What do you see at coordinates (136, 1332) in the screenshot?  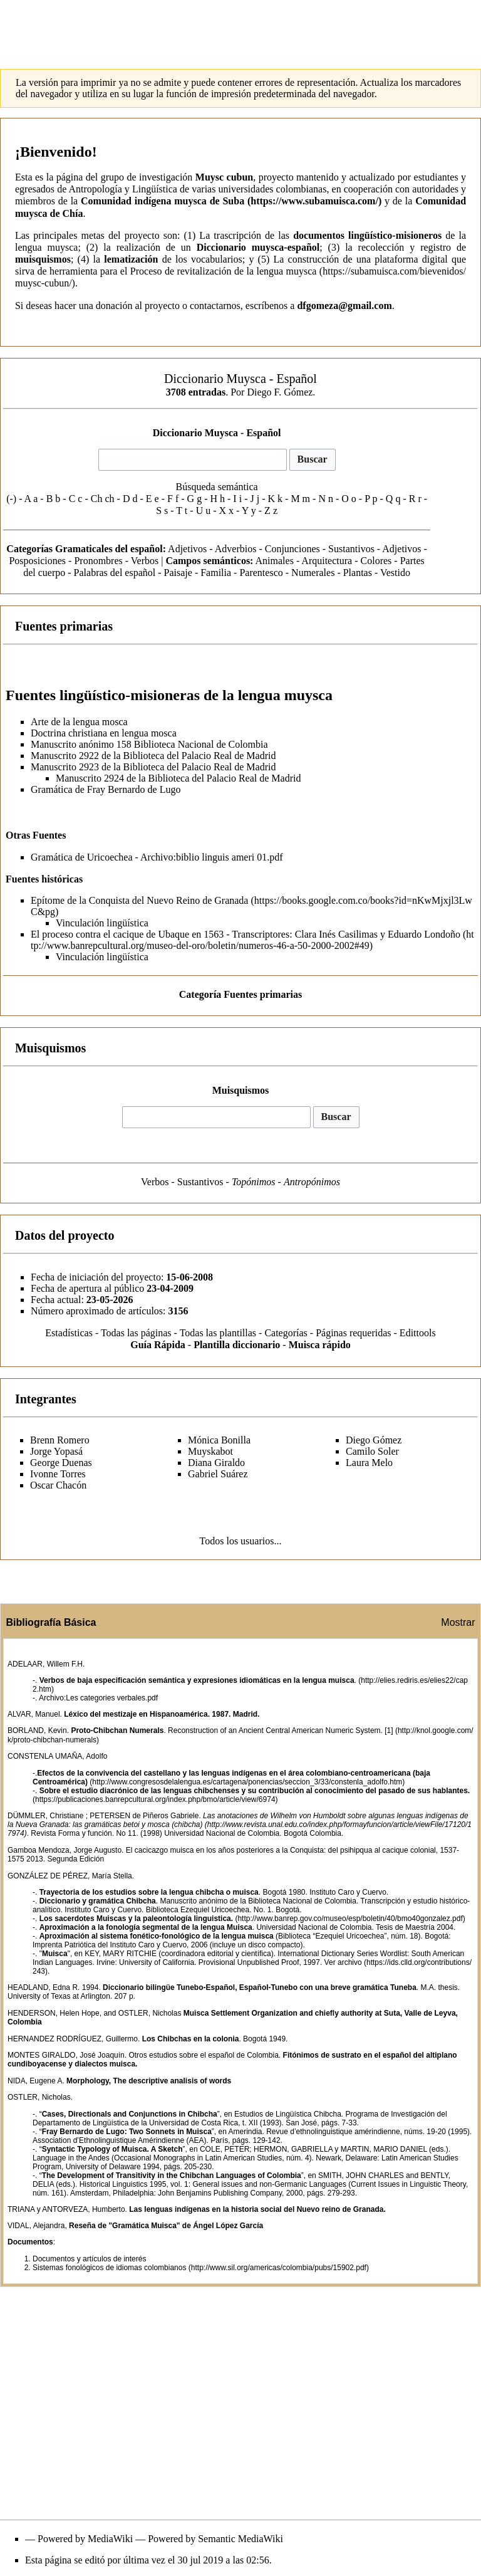 I see `Todas las páginas` at bounding box center [136, 1332].